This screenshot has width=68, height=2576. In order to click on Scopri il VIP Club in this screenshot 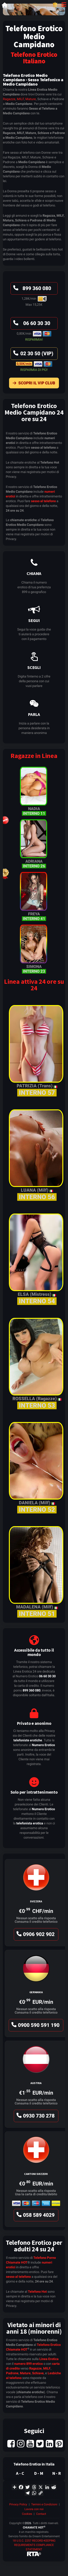, I will do `click(33, 383)`.